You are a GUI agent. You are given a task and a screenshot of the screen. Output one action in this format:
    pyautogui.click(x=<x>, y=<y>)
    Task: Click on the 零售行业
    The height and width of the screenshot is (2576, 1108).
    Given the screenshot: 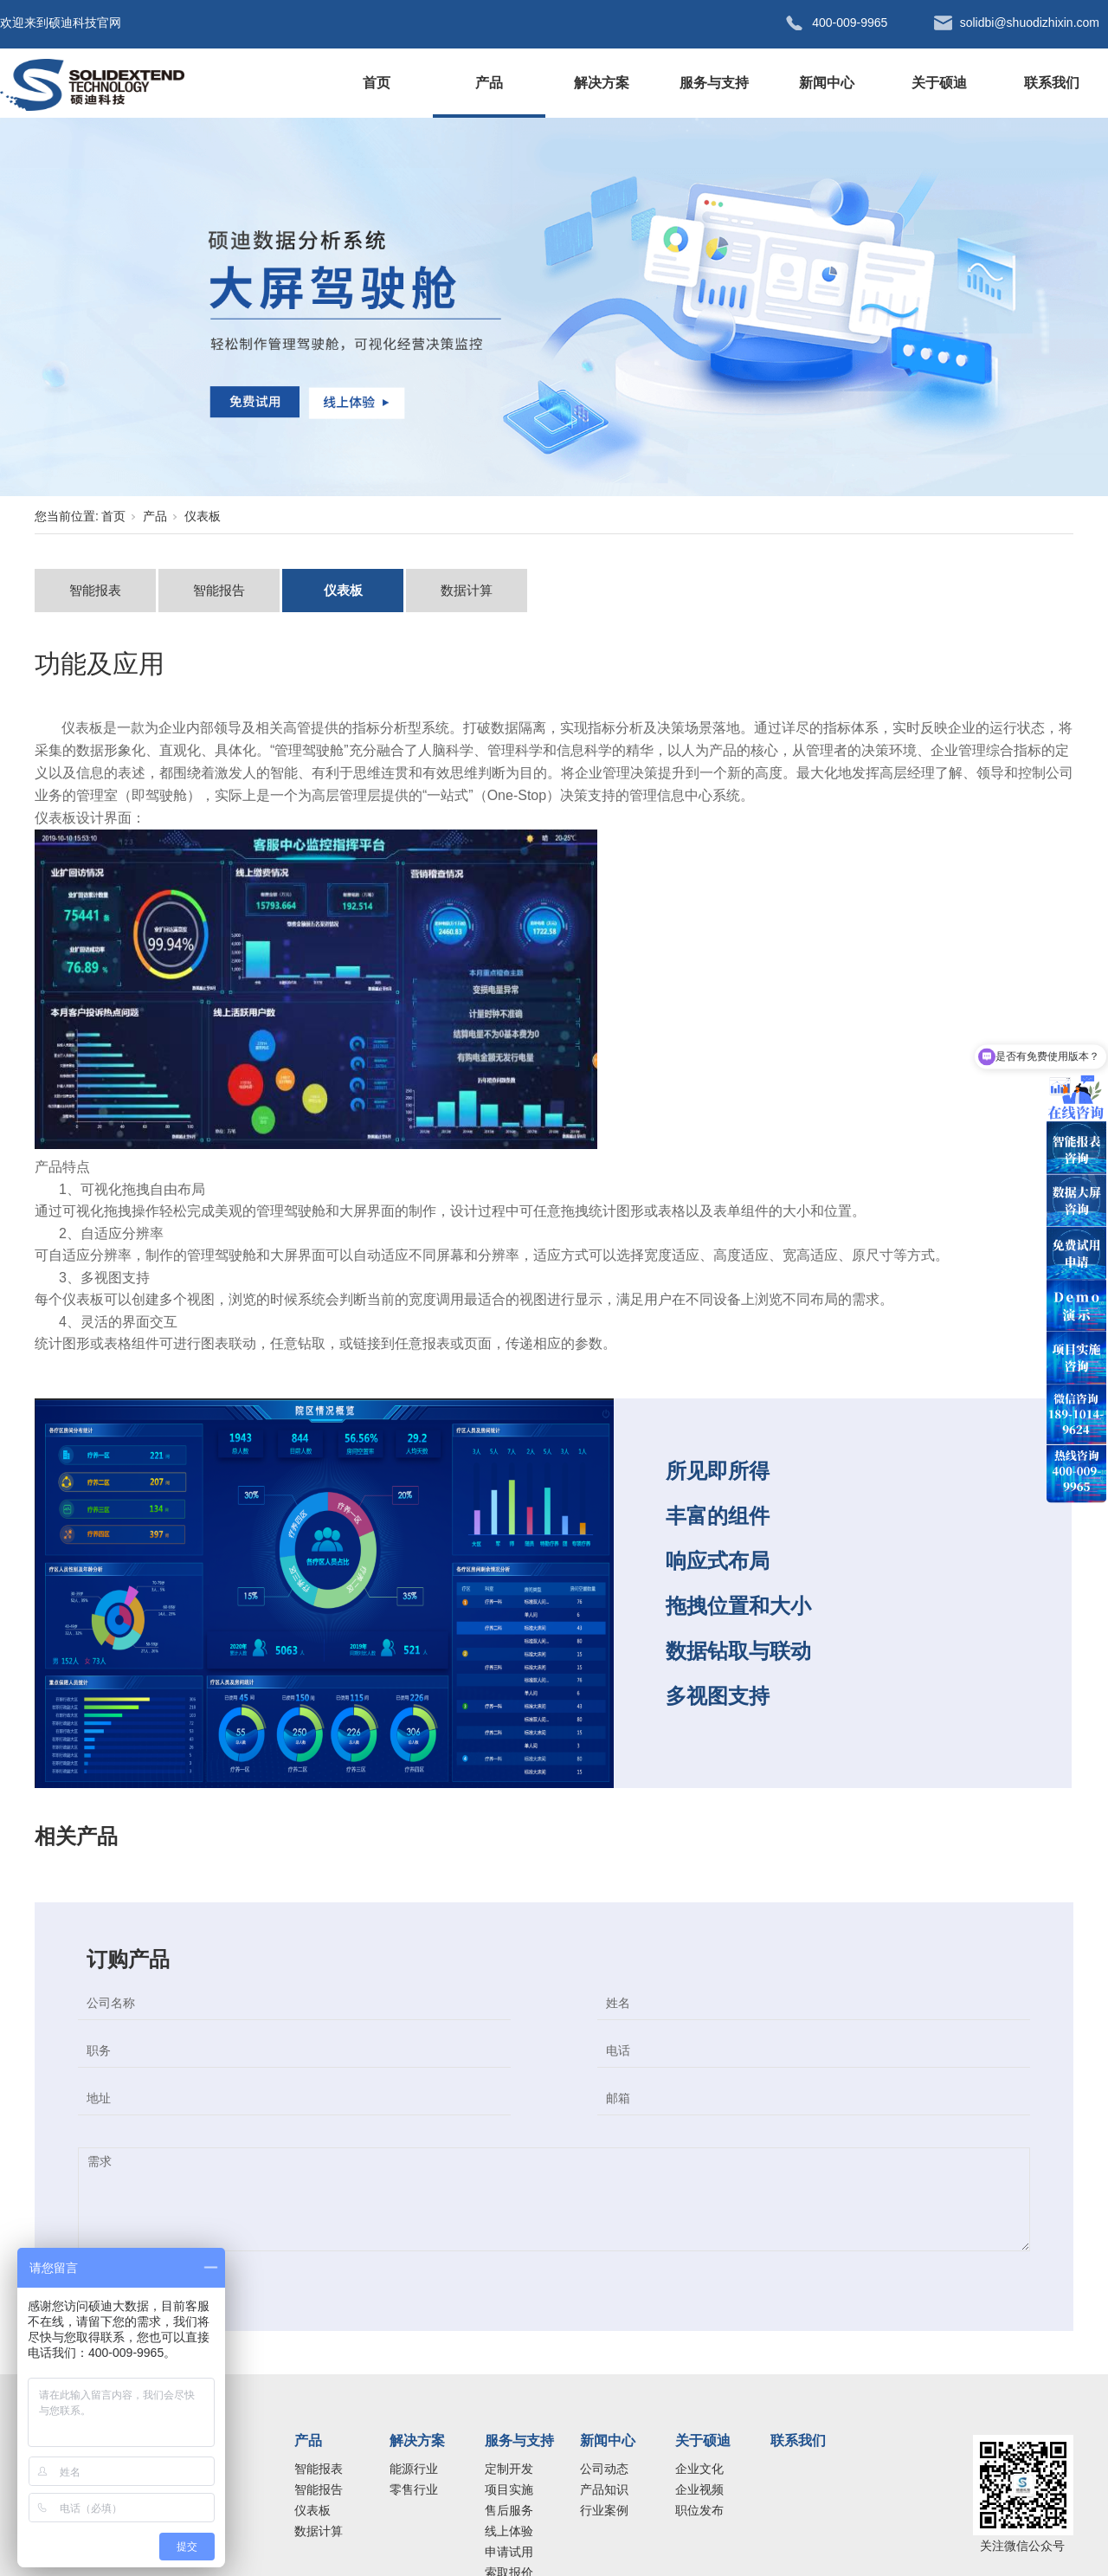 What is the action you would take?
    pyautogui.click(x=414, y=2489)
    